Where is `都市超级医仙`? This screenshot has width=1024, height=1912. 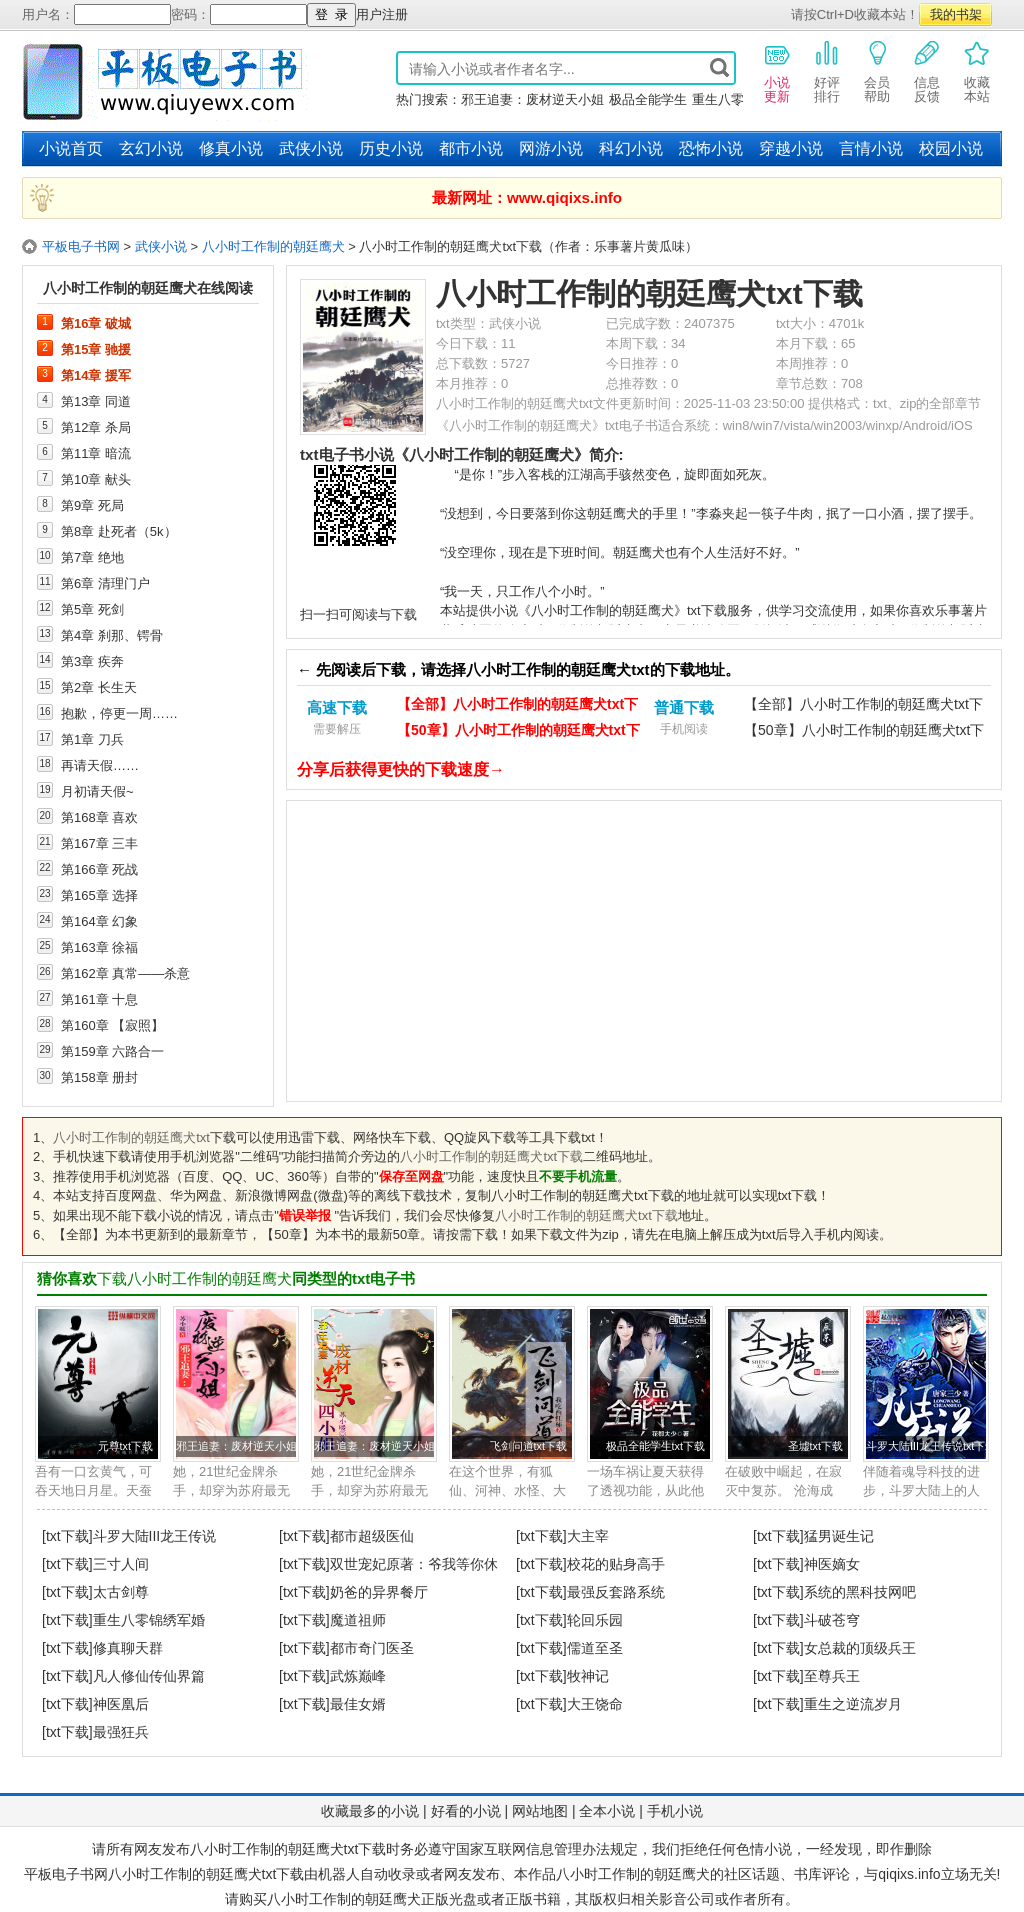
都市超级医仙 is located at coordinates (372, 1536).